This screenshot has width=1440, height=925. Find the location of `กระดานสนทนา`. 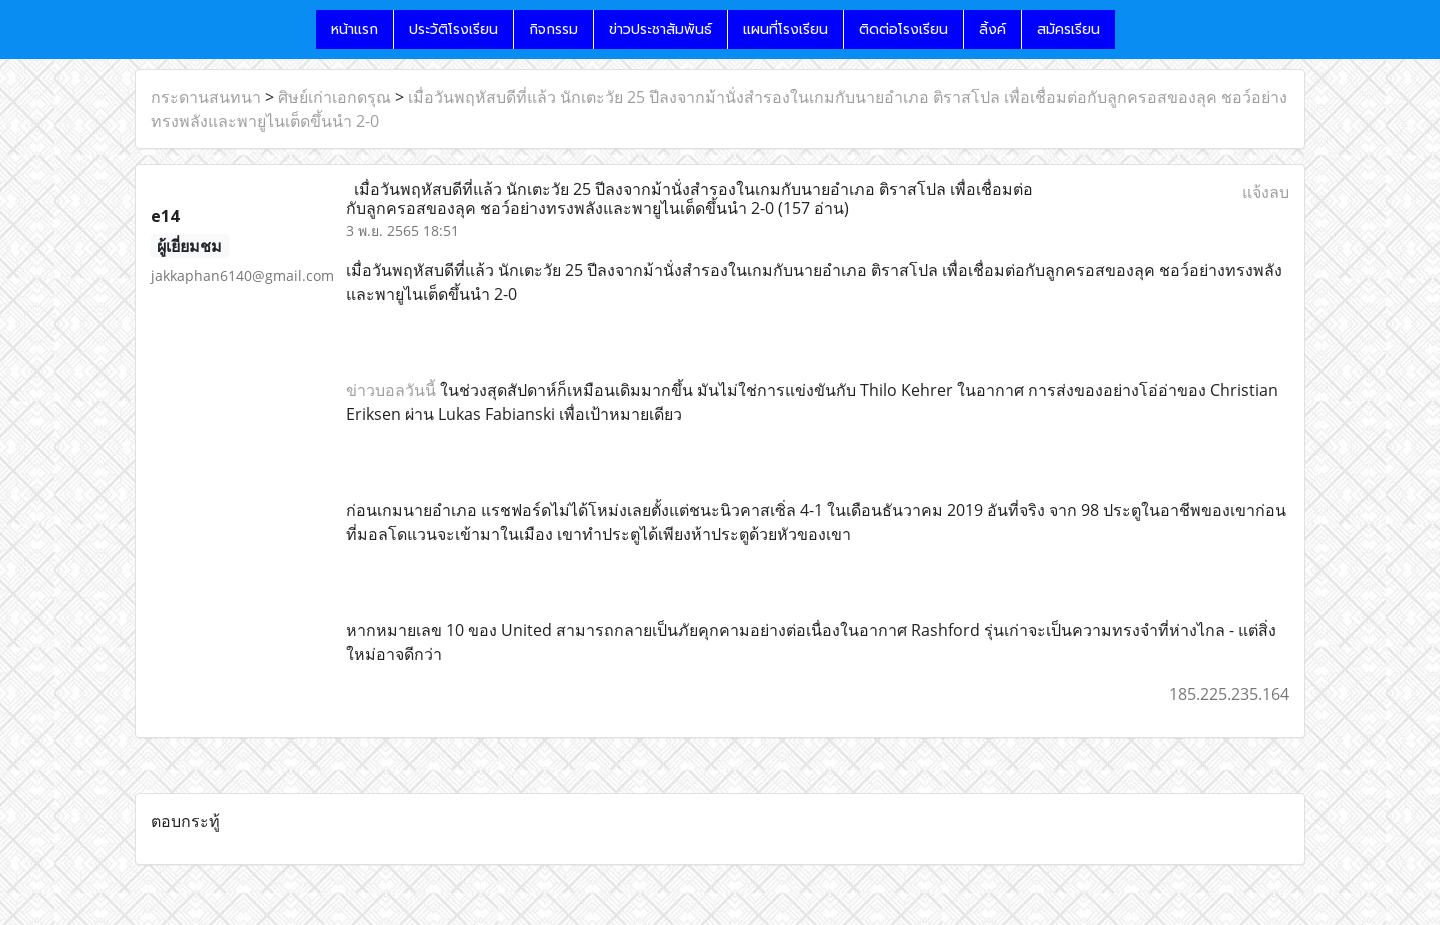

กระดานสนทนา is located at coordinates (206, 97).